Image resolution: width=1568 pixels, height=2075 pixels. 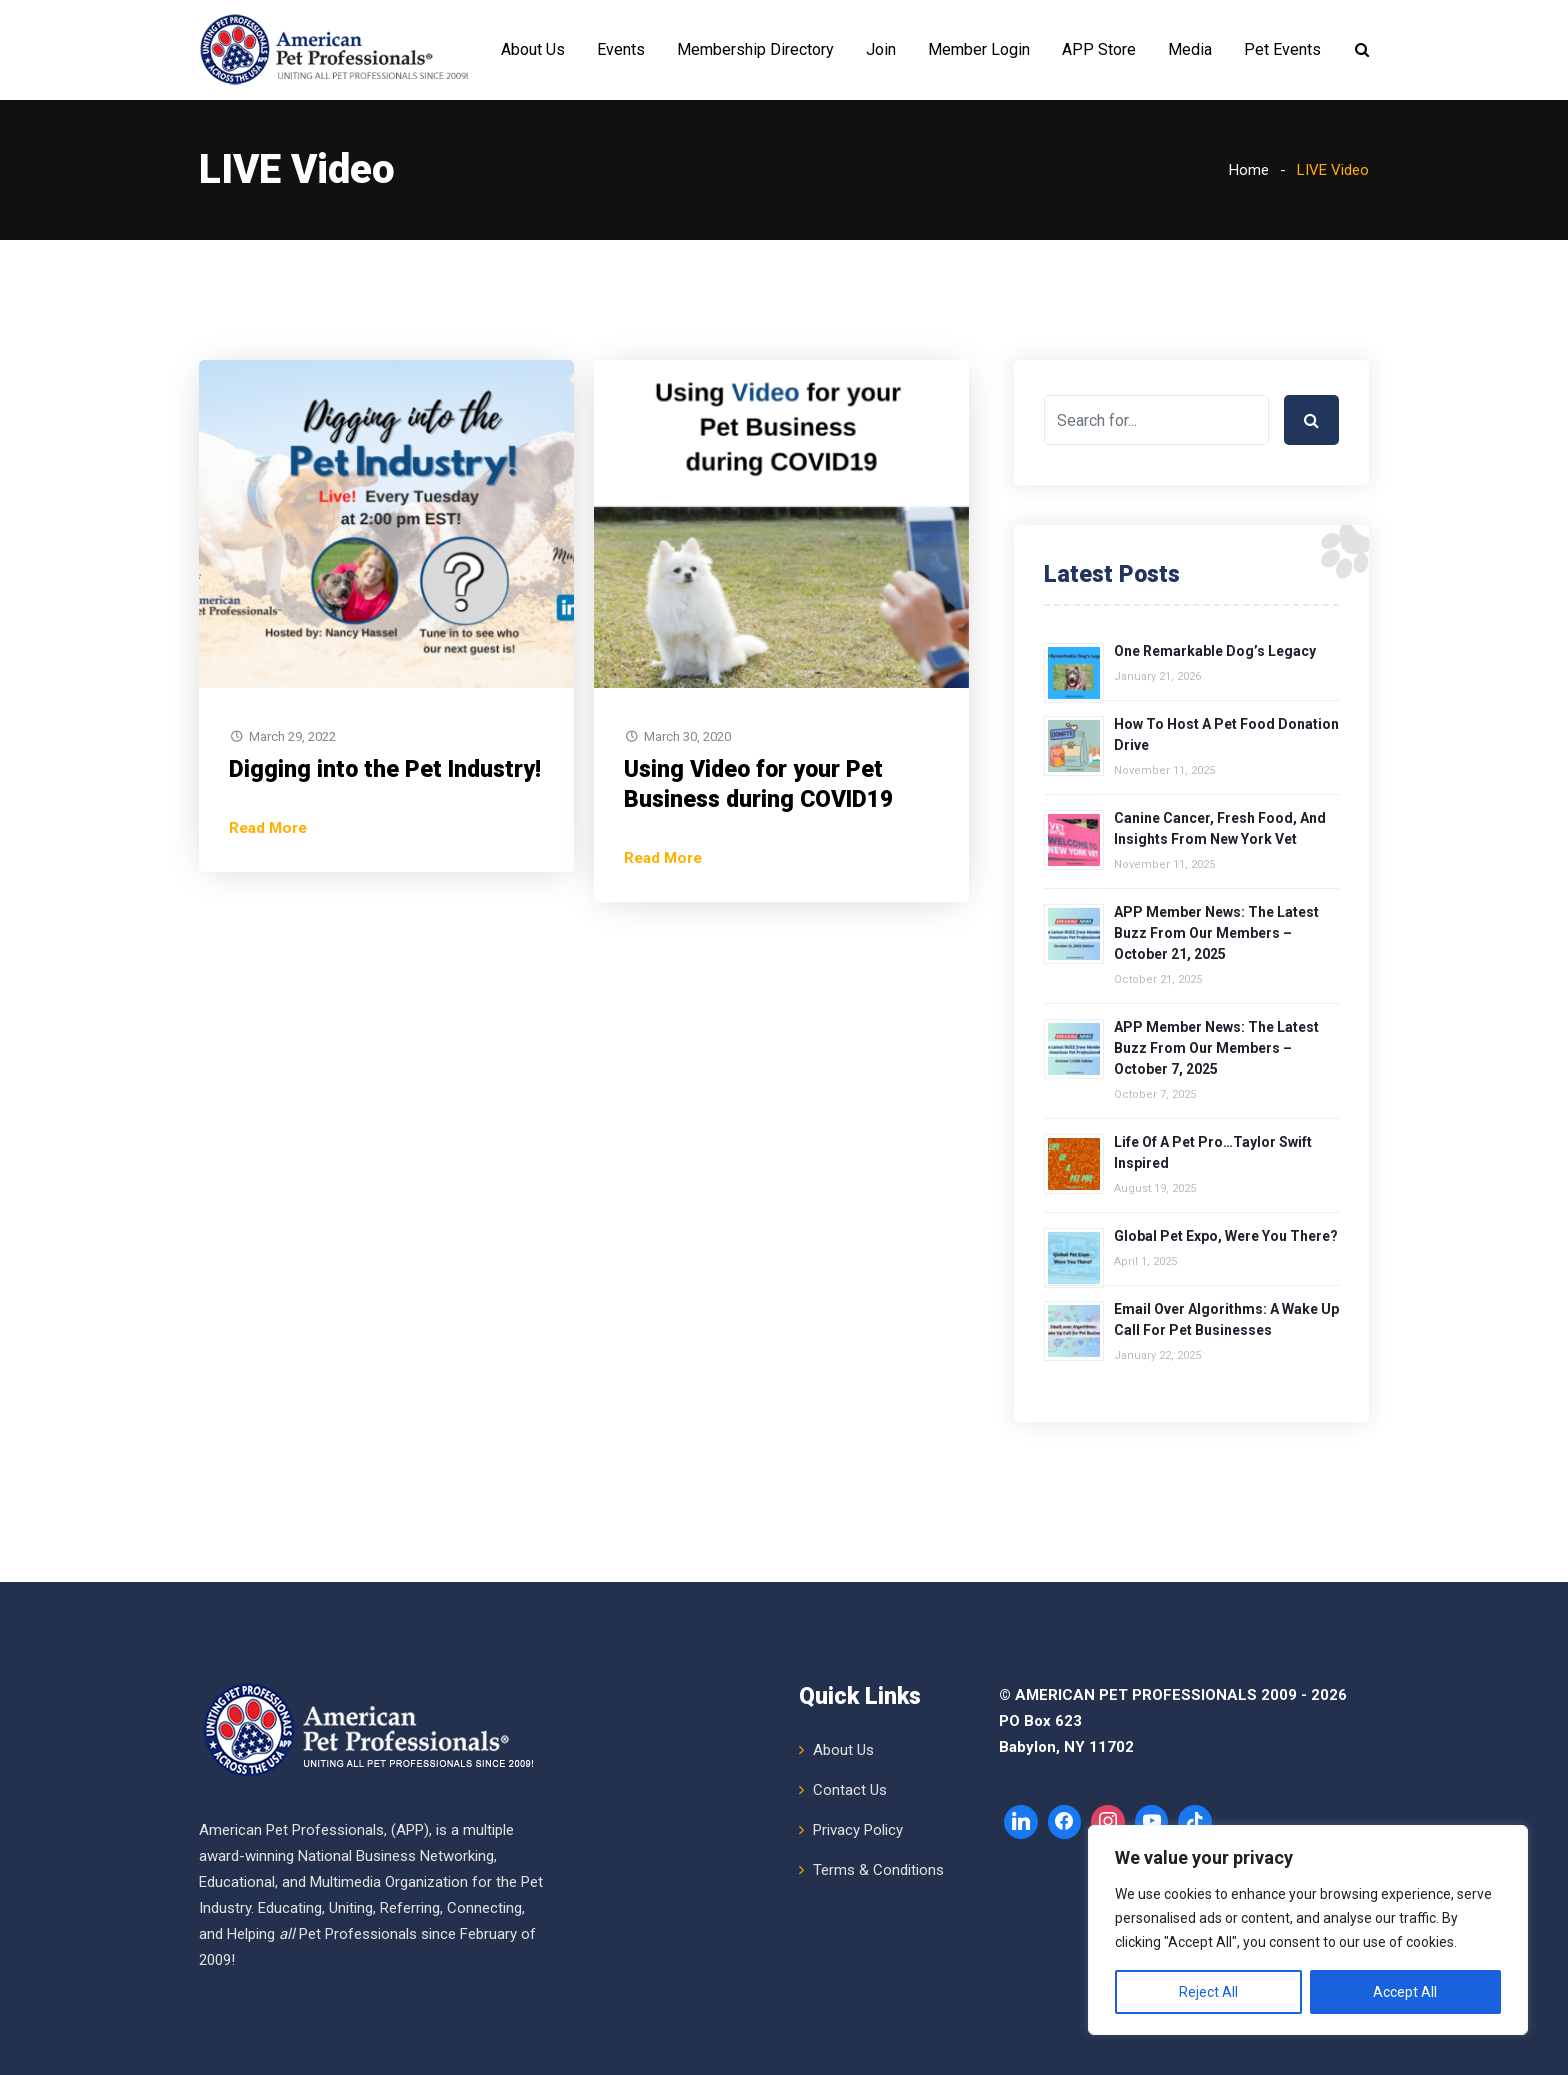 I want to click on Home, so click(x=1249, y=170).